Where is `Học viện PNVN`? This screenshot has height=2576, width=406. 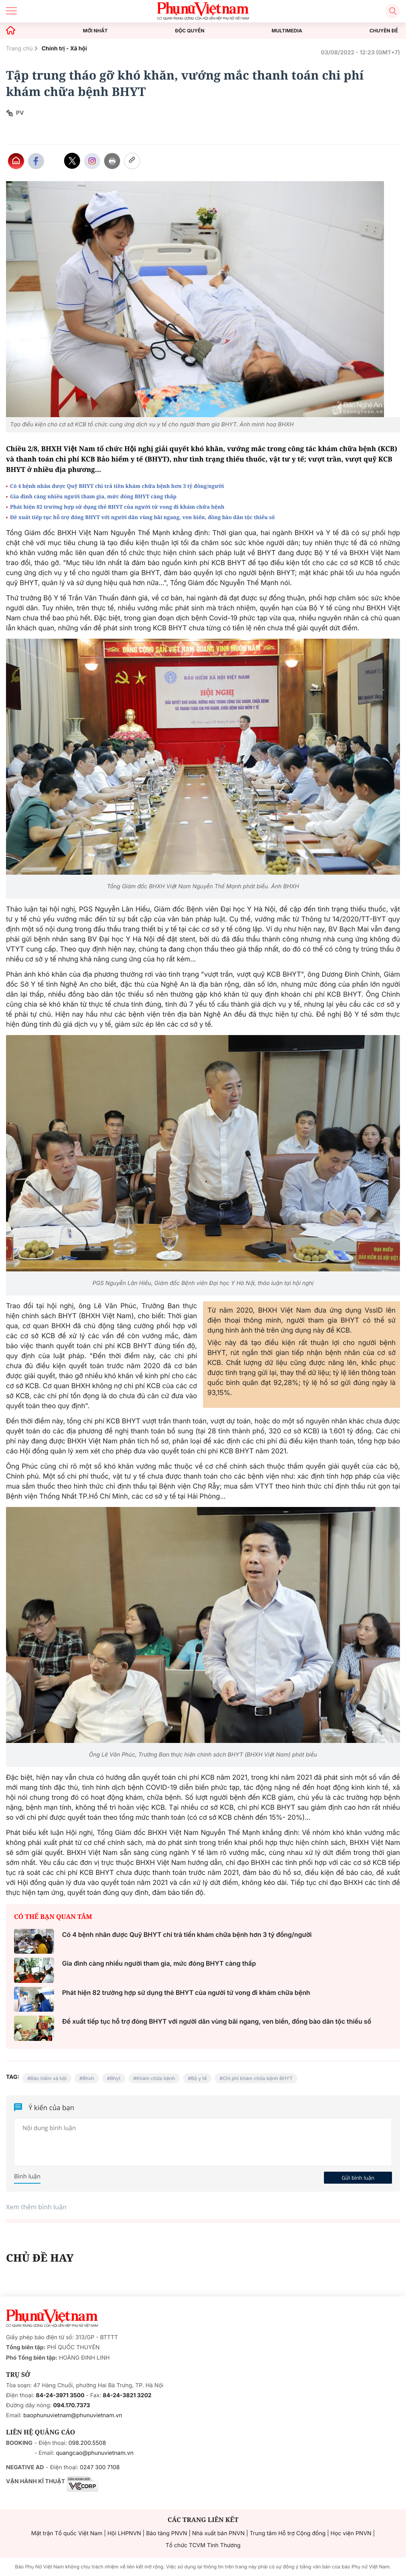
Học viện PNVN is located at coordinates (351, 2533).